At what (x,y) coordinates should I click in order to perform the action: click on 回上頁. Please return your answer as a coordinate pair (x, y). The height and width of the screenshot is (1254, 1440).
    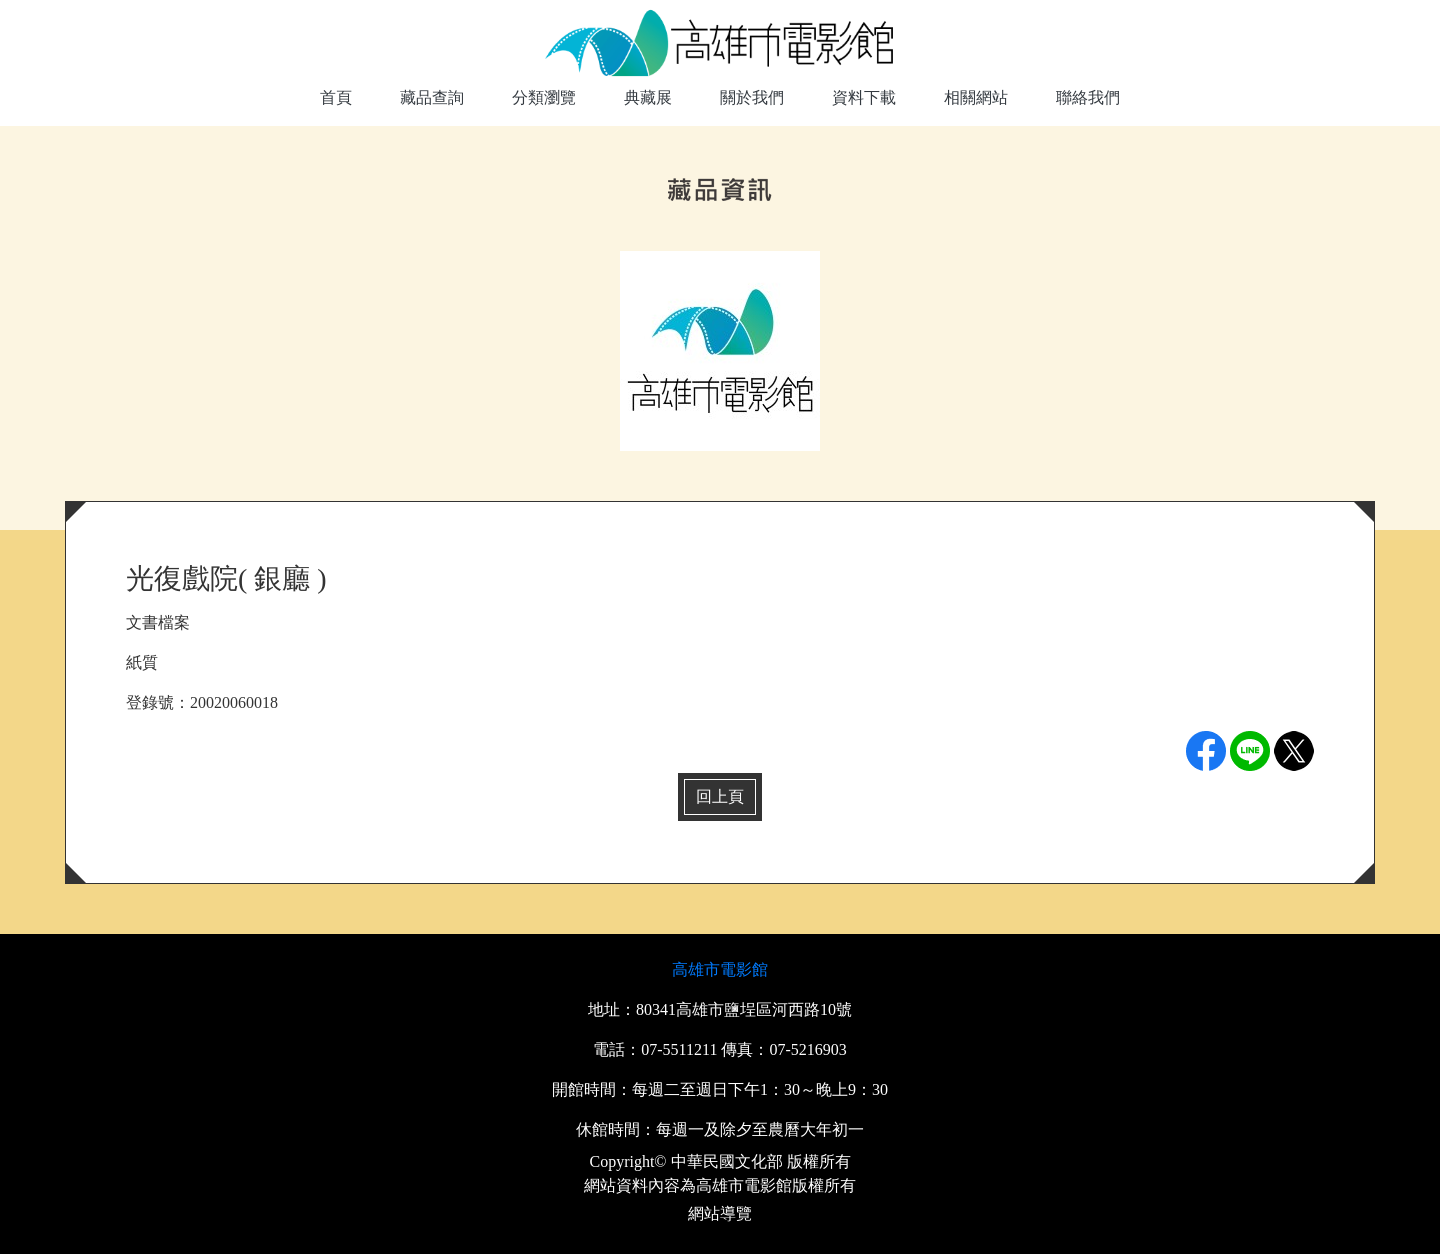
    Looking at the image, I should click on (720, 796).